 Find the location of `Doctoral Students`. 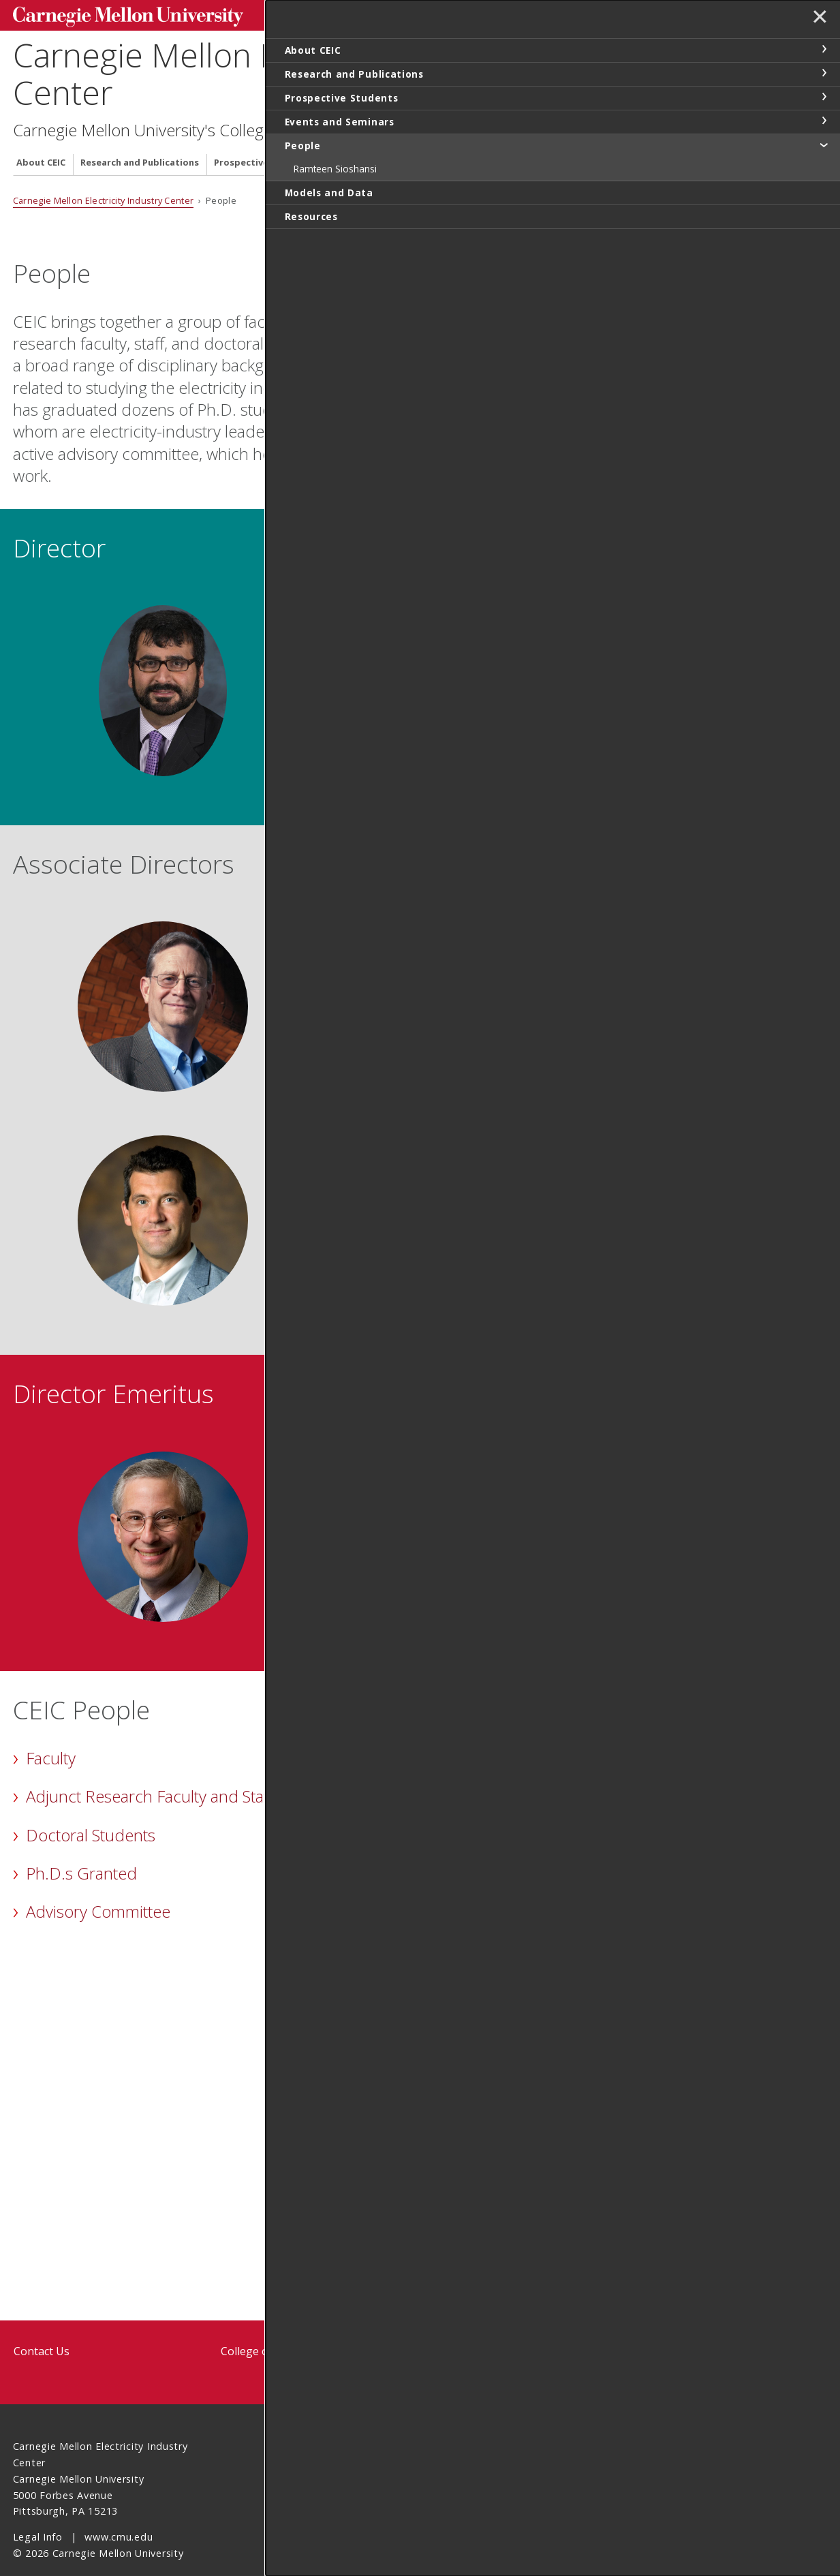

Doctoral Students is located at coordinates (90, 1831).